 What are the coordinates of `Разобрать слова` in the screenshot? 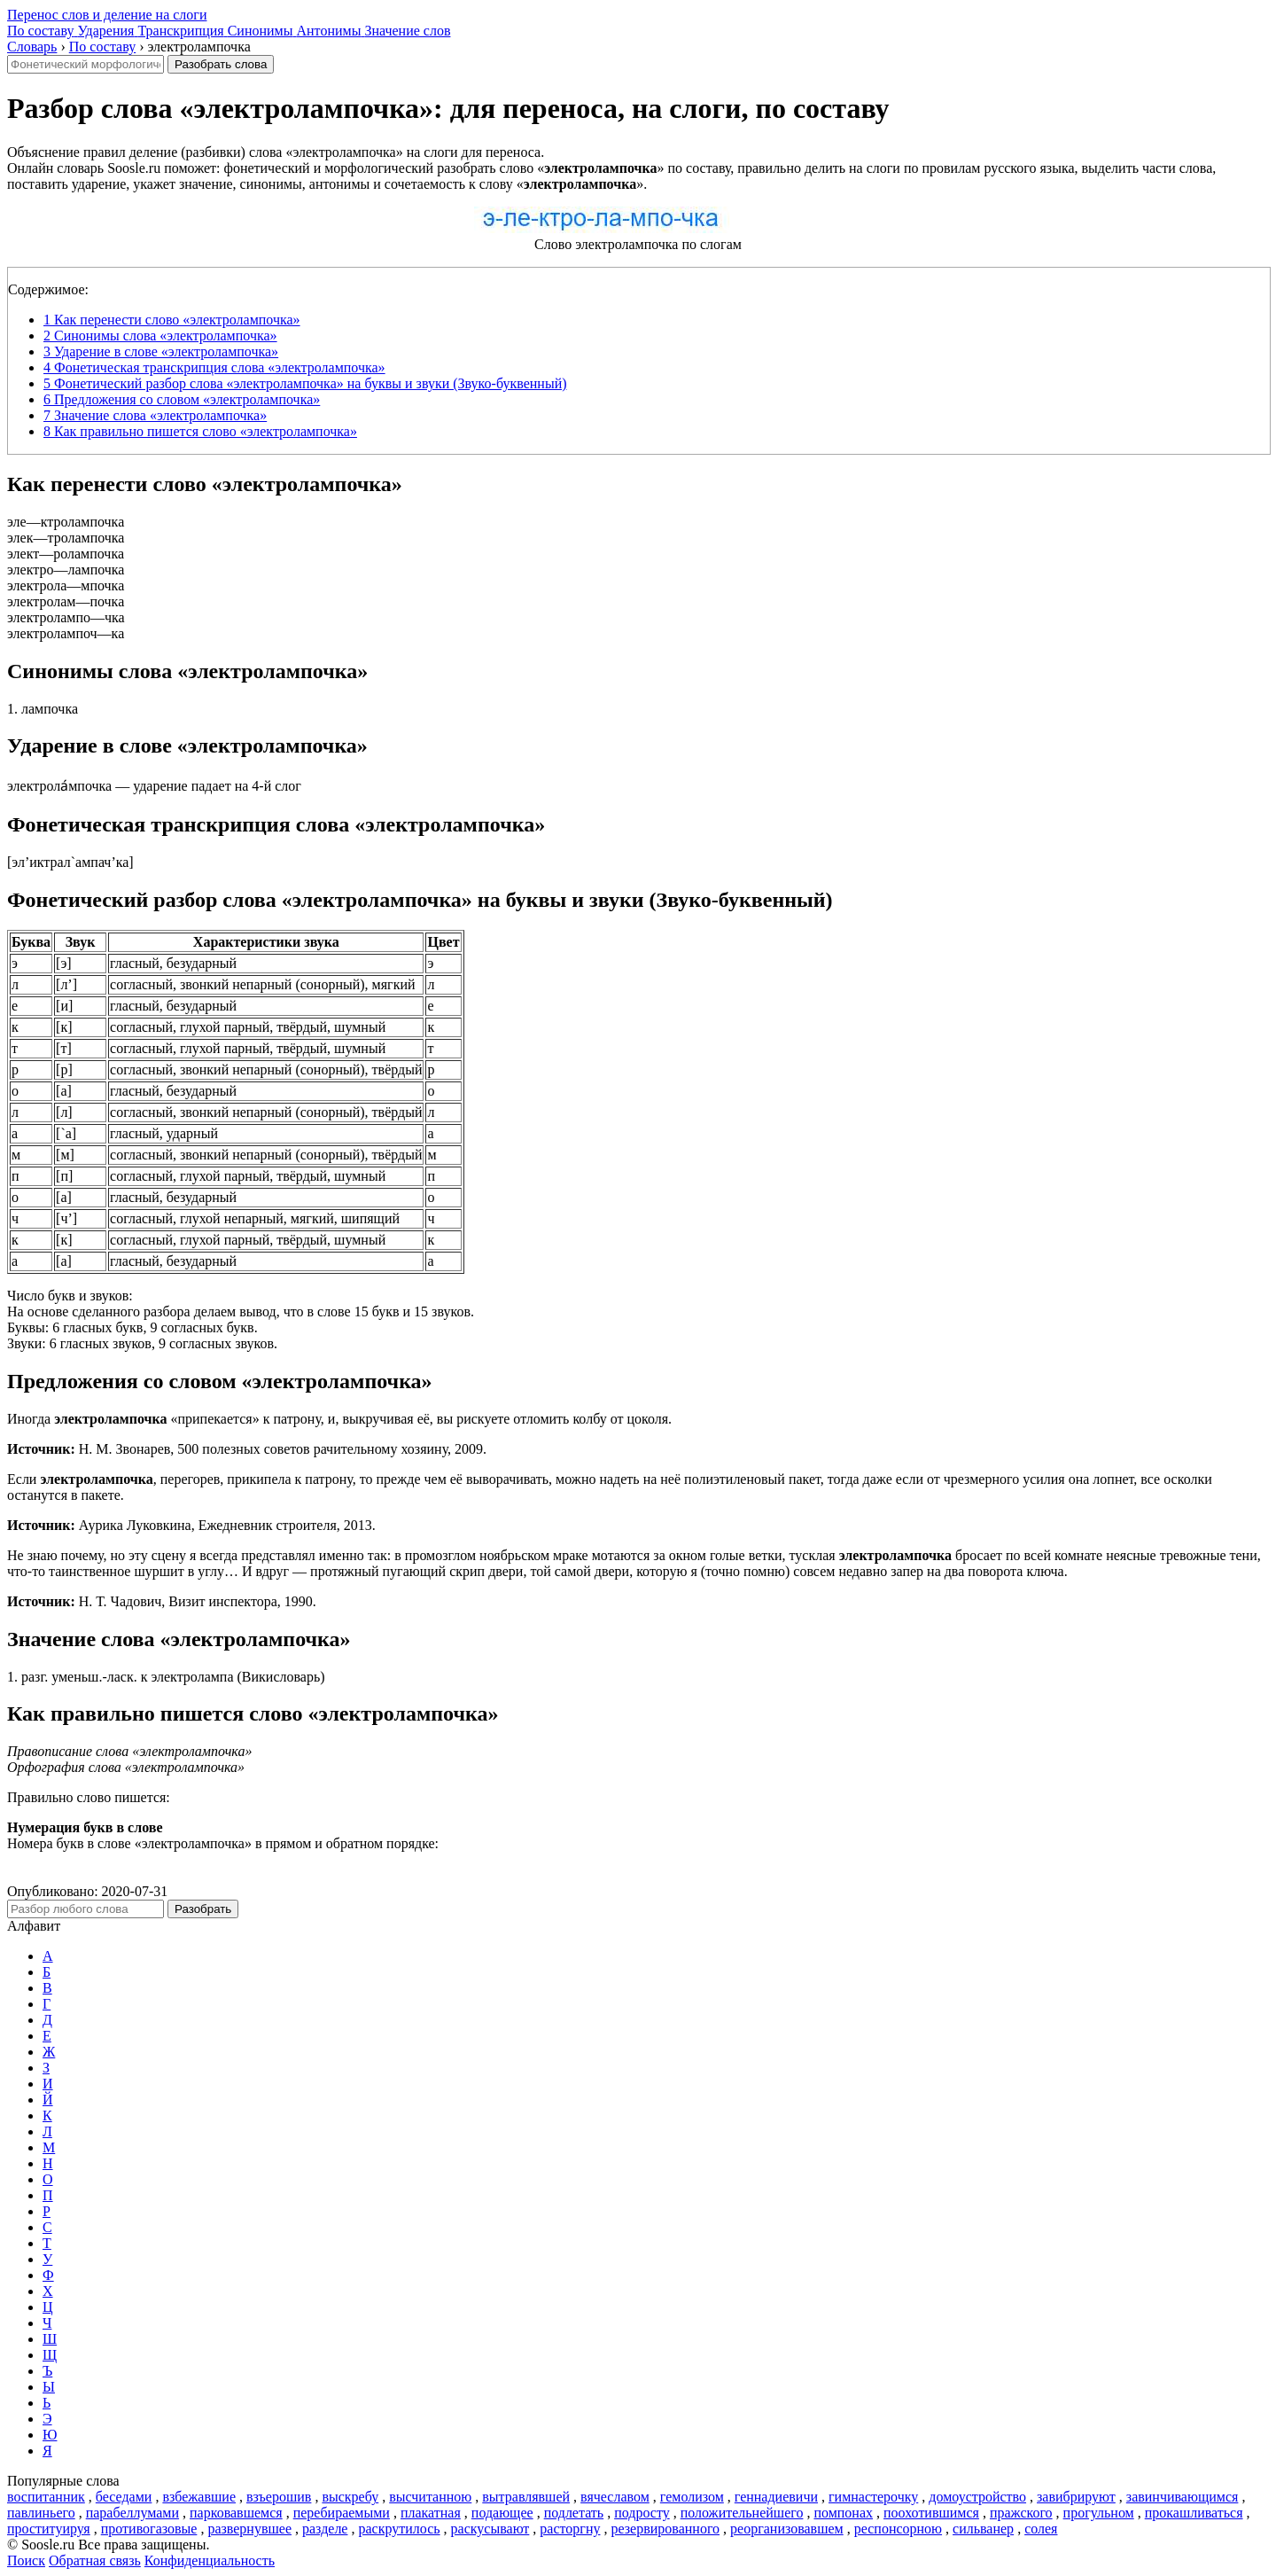 It's located at (221, 64).